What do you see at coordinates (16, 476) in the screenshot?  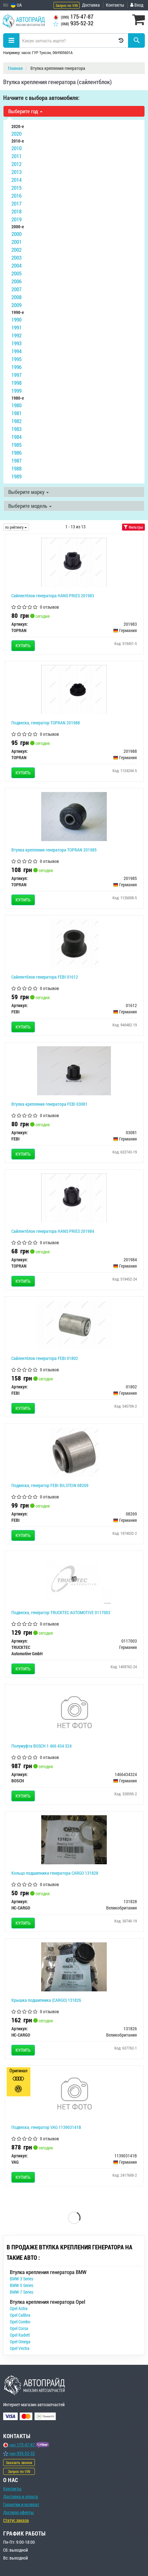 I see `1989` at bounding box center [16, 476].